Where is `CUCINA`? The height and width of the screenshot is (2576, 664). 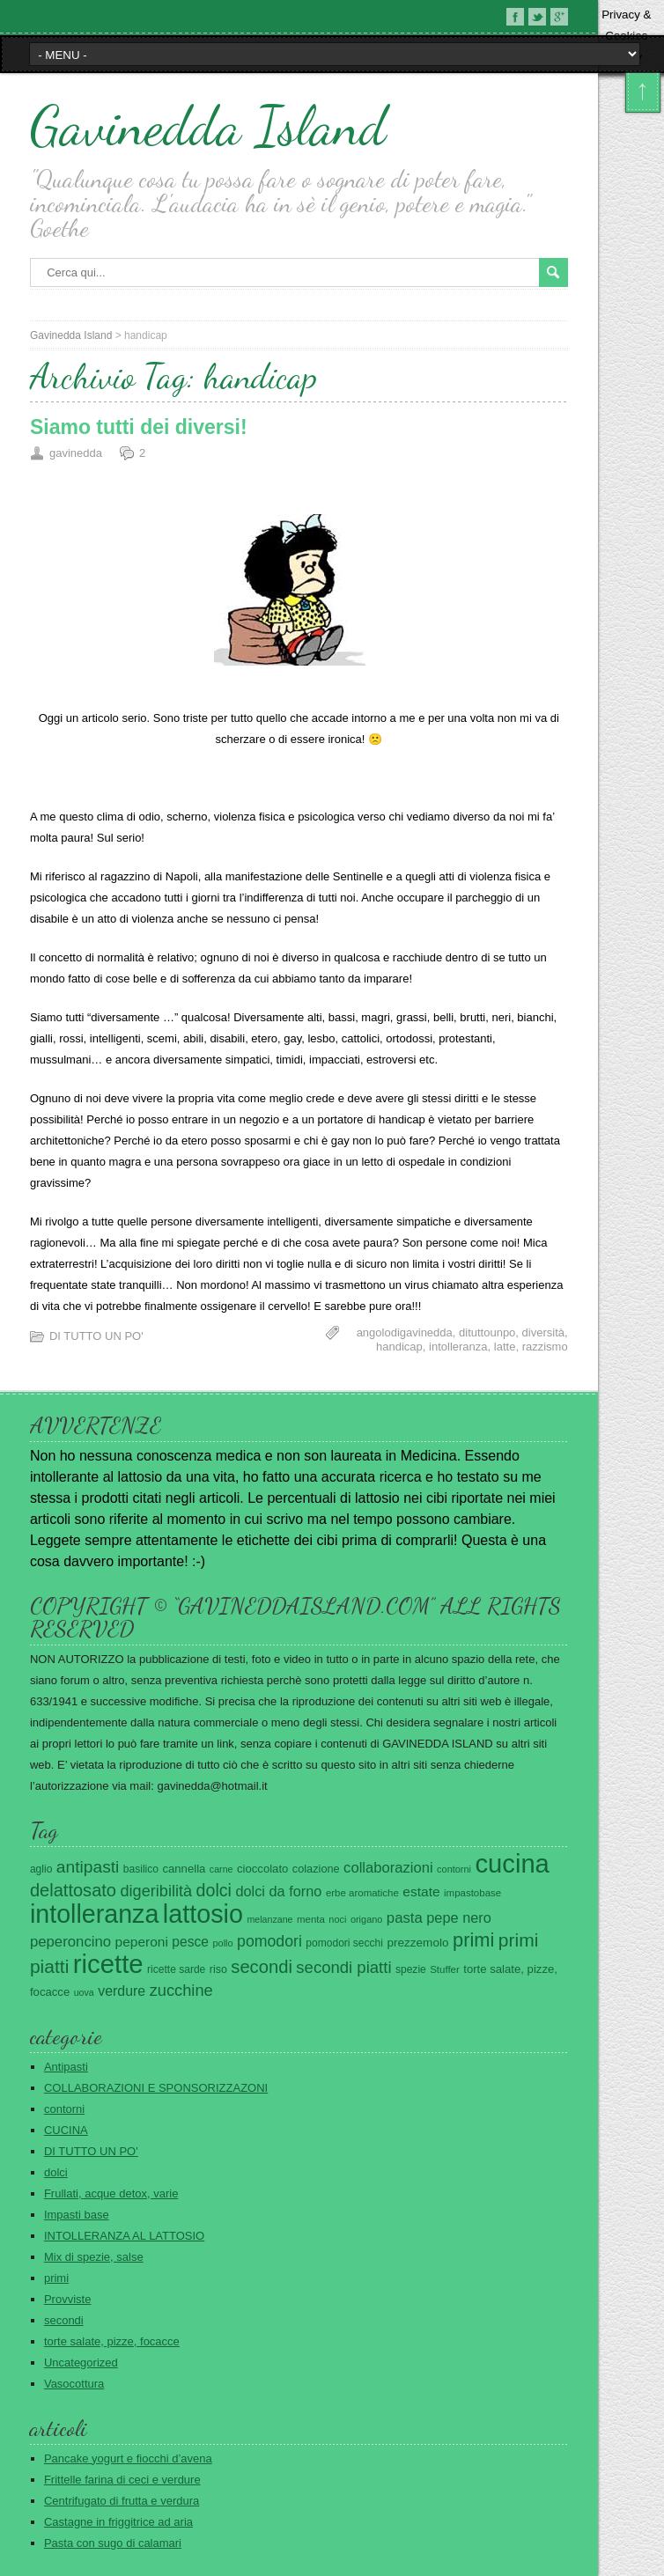 CUCINA is located at coordinates (66, 2130).